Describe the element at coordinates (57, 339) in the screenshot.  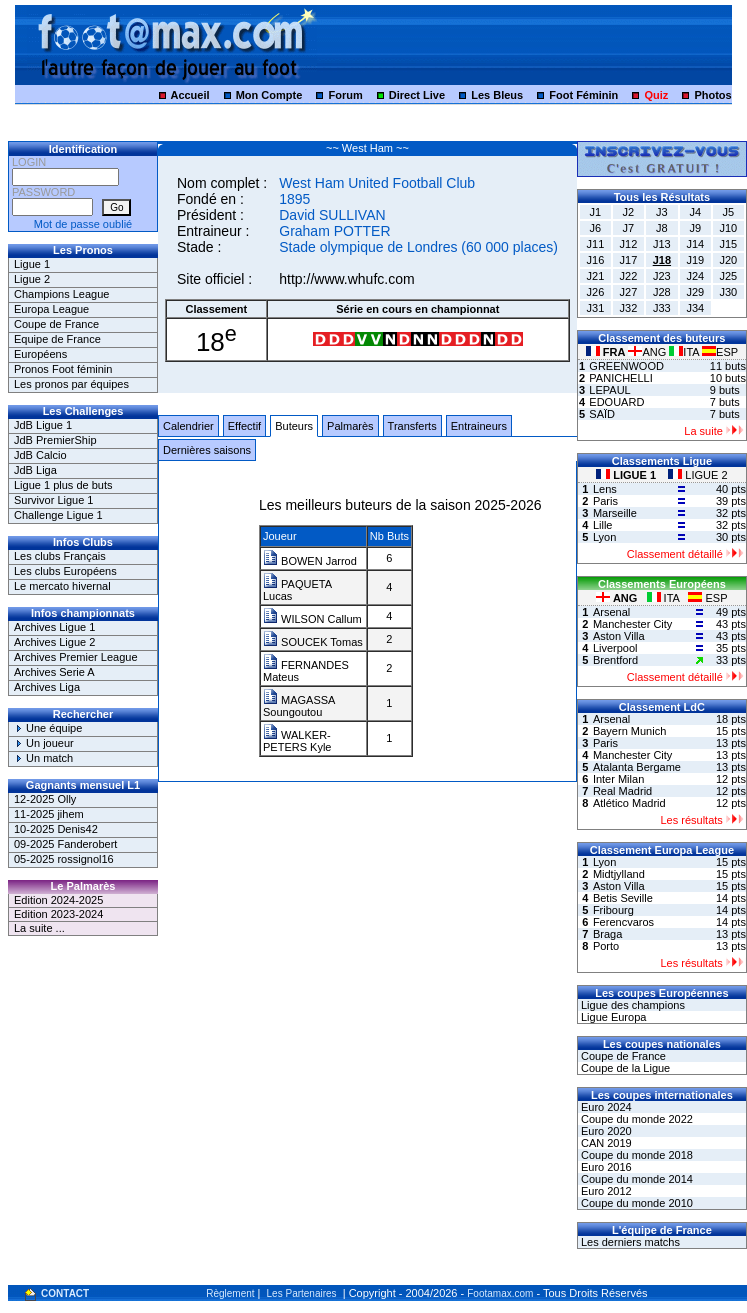
I see `Equipe de France` at that location.